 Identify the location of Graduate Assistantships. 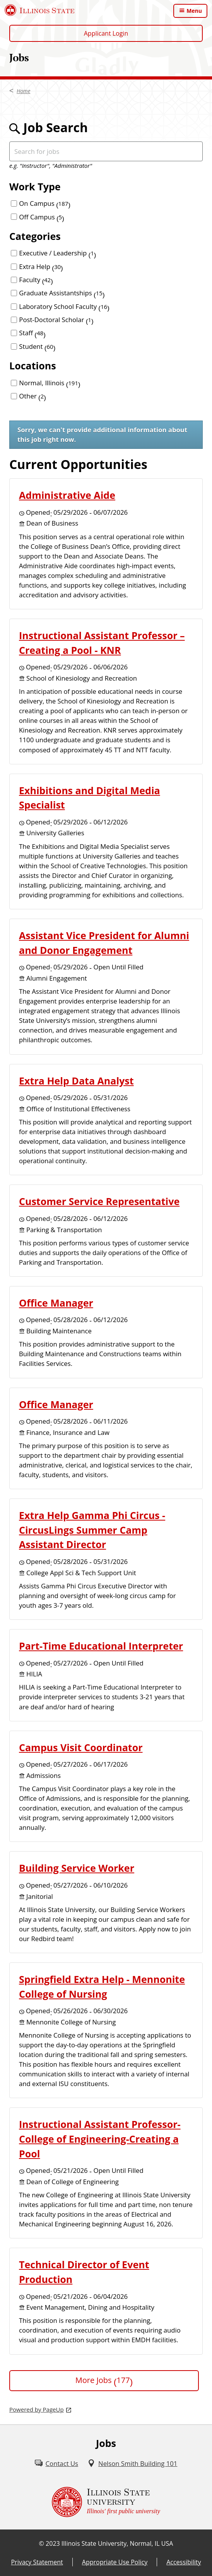
(61, 292).